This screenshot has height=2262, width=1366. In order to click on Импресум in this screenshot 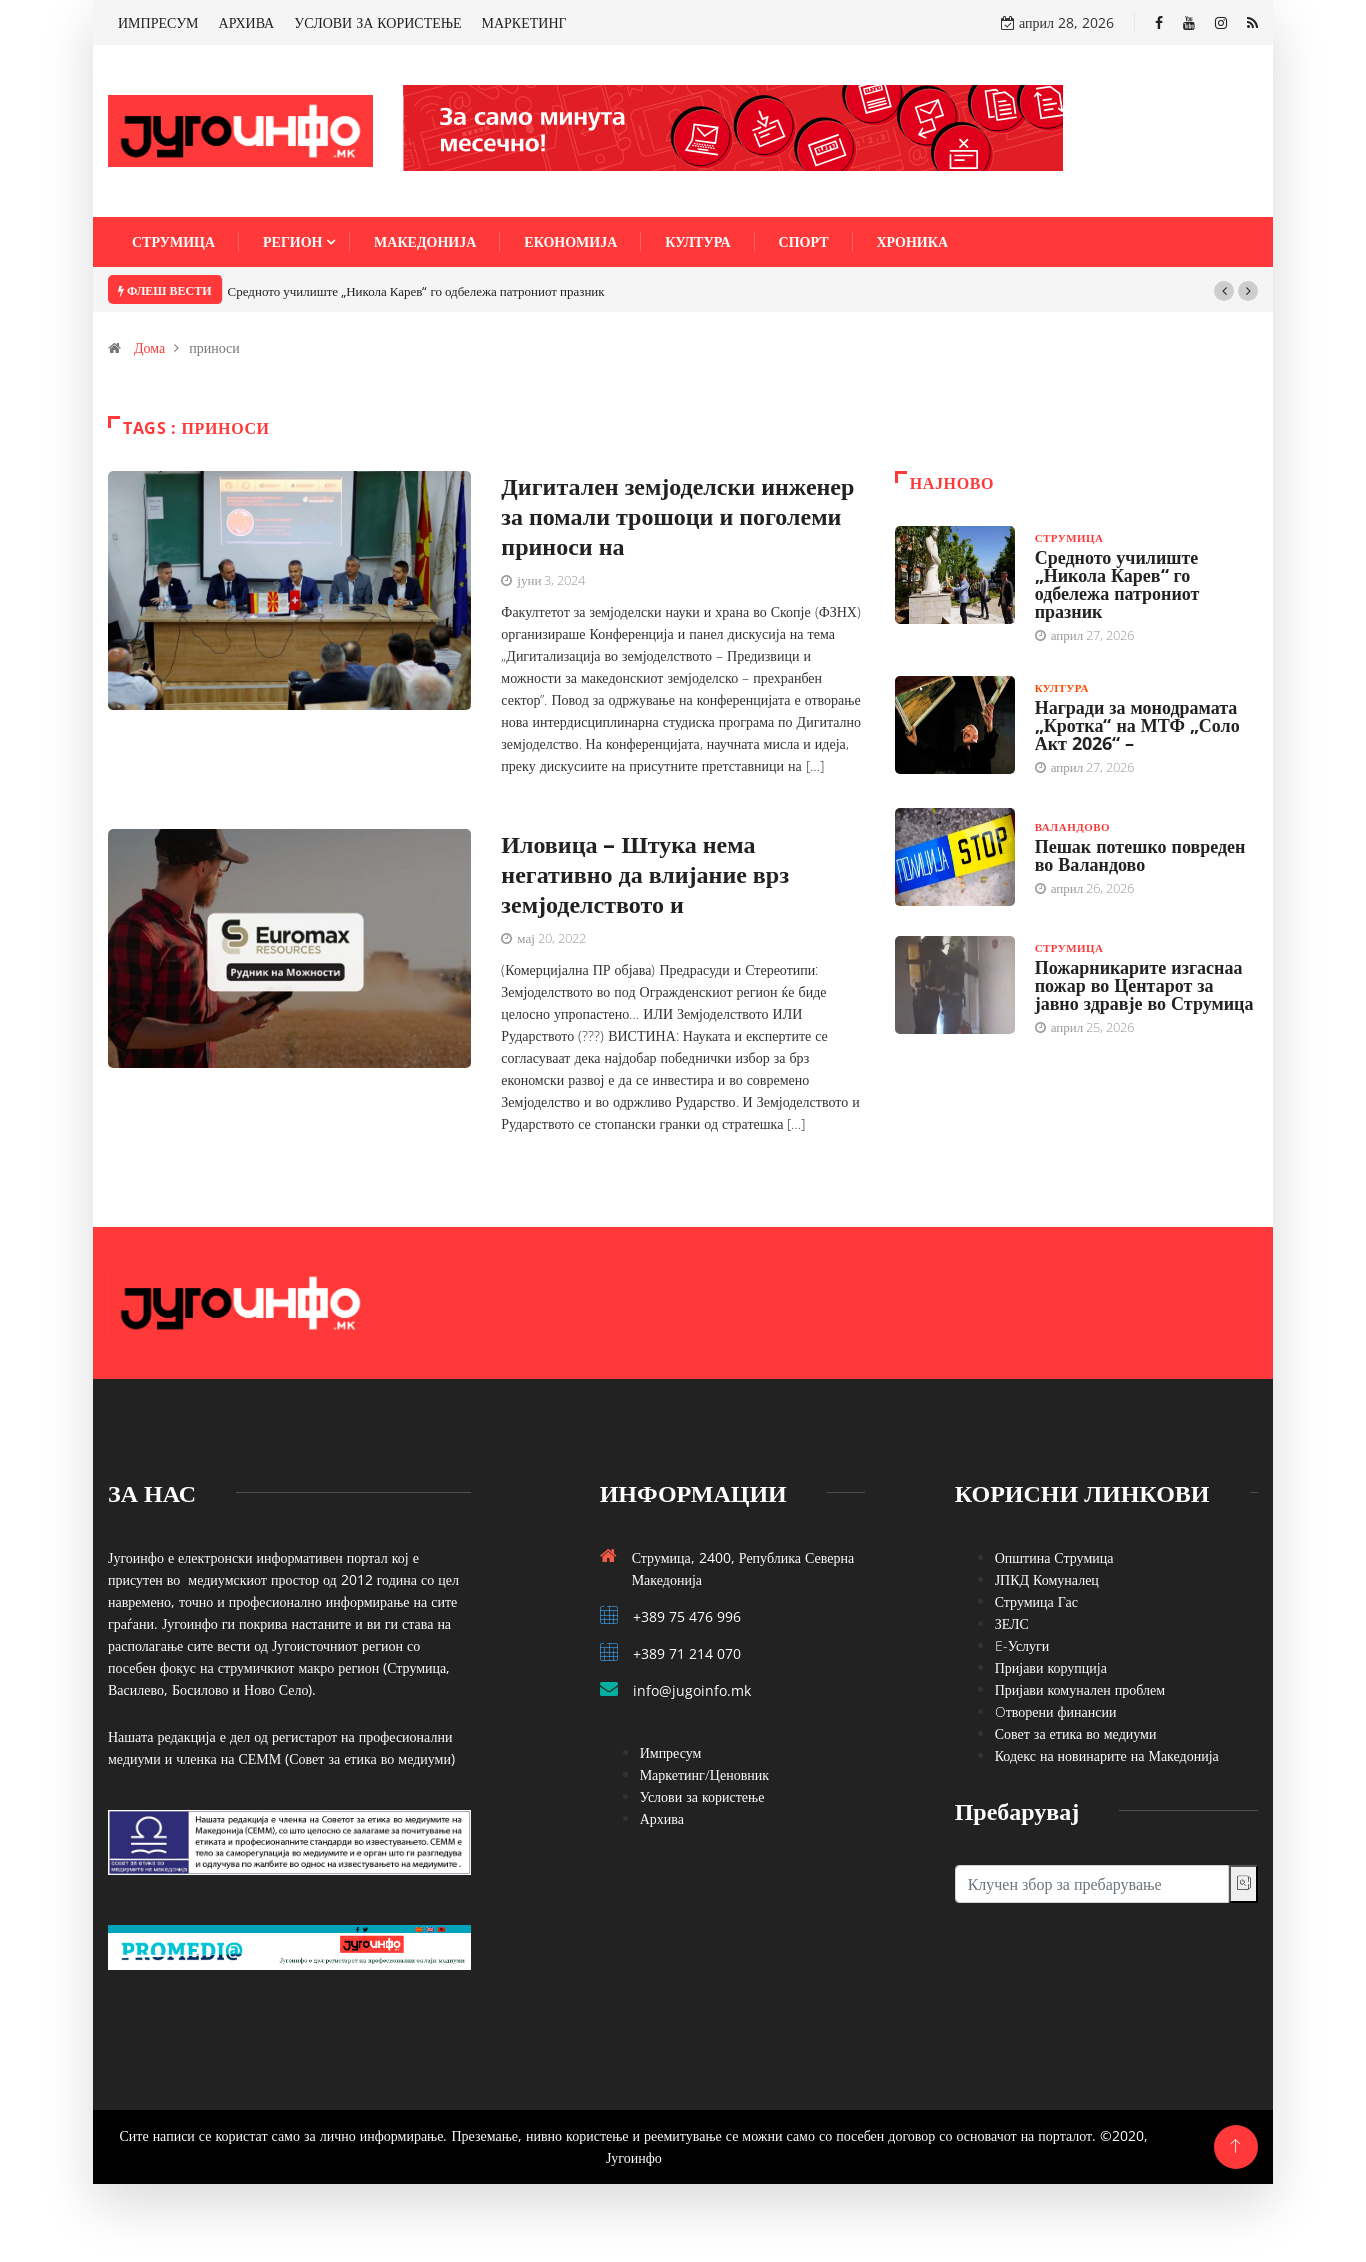, I will do `click(671, 1752)`.